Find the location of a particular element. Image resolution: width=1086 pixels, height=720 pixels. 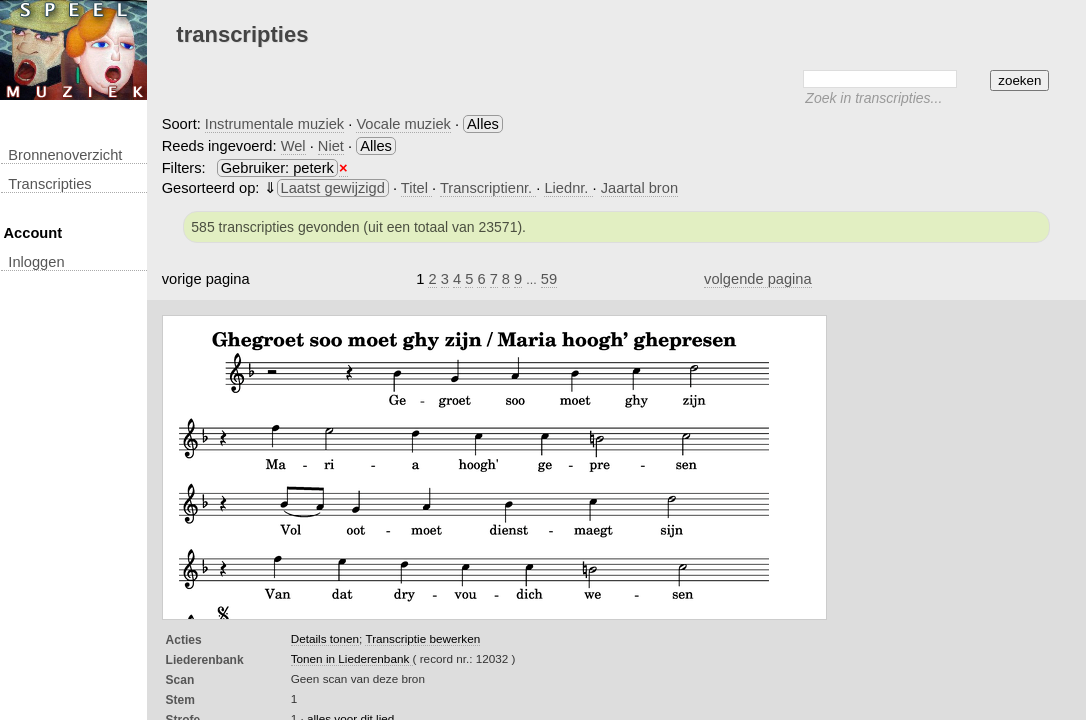

Wel is located at coordinates (293, 146).